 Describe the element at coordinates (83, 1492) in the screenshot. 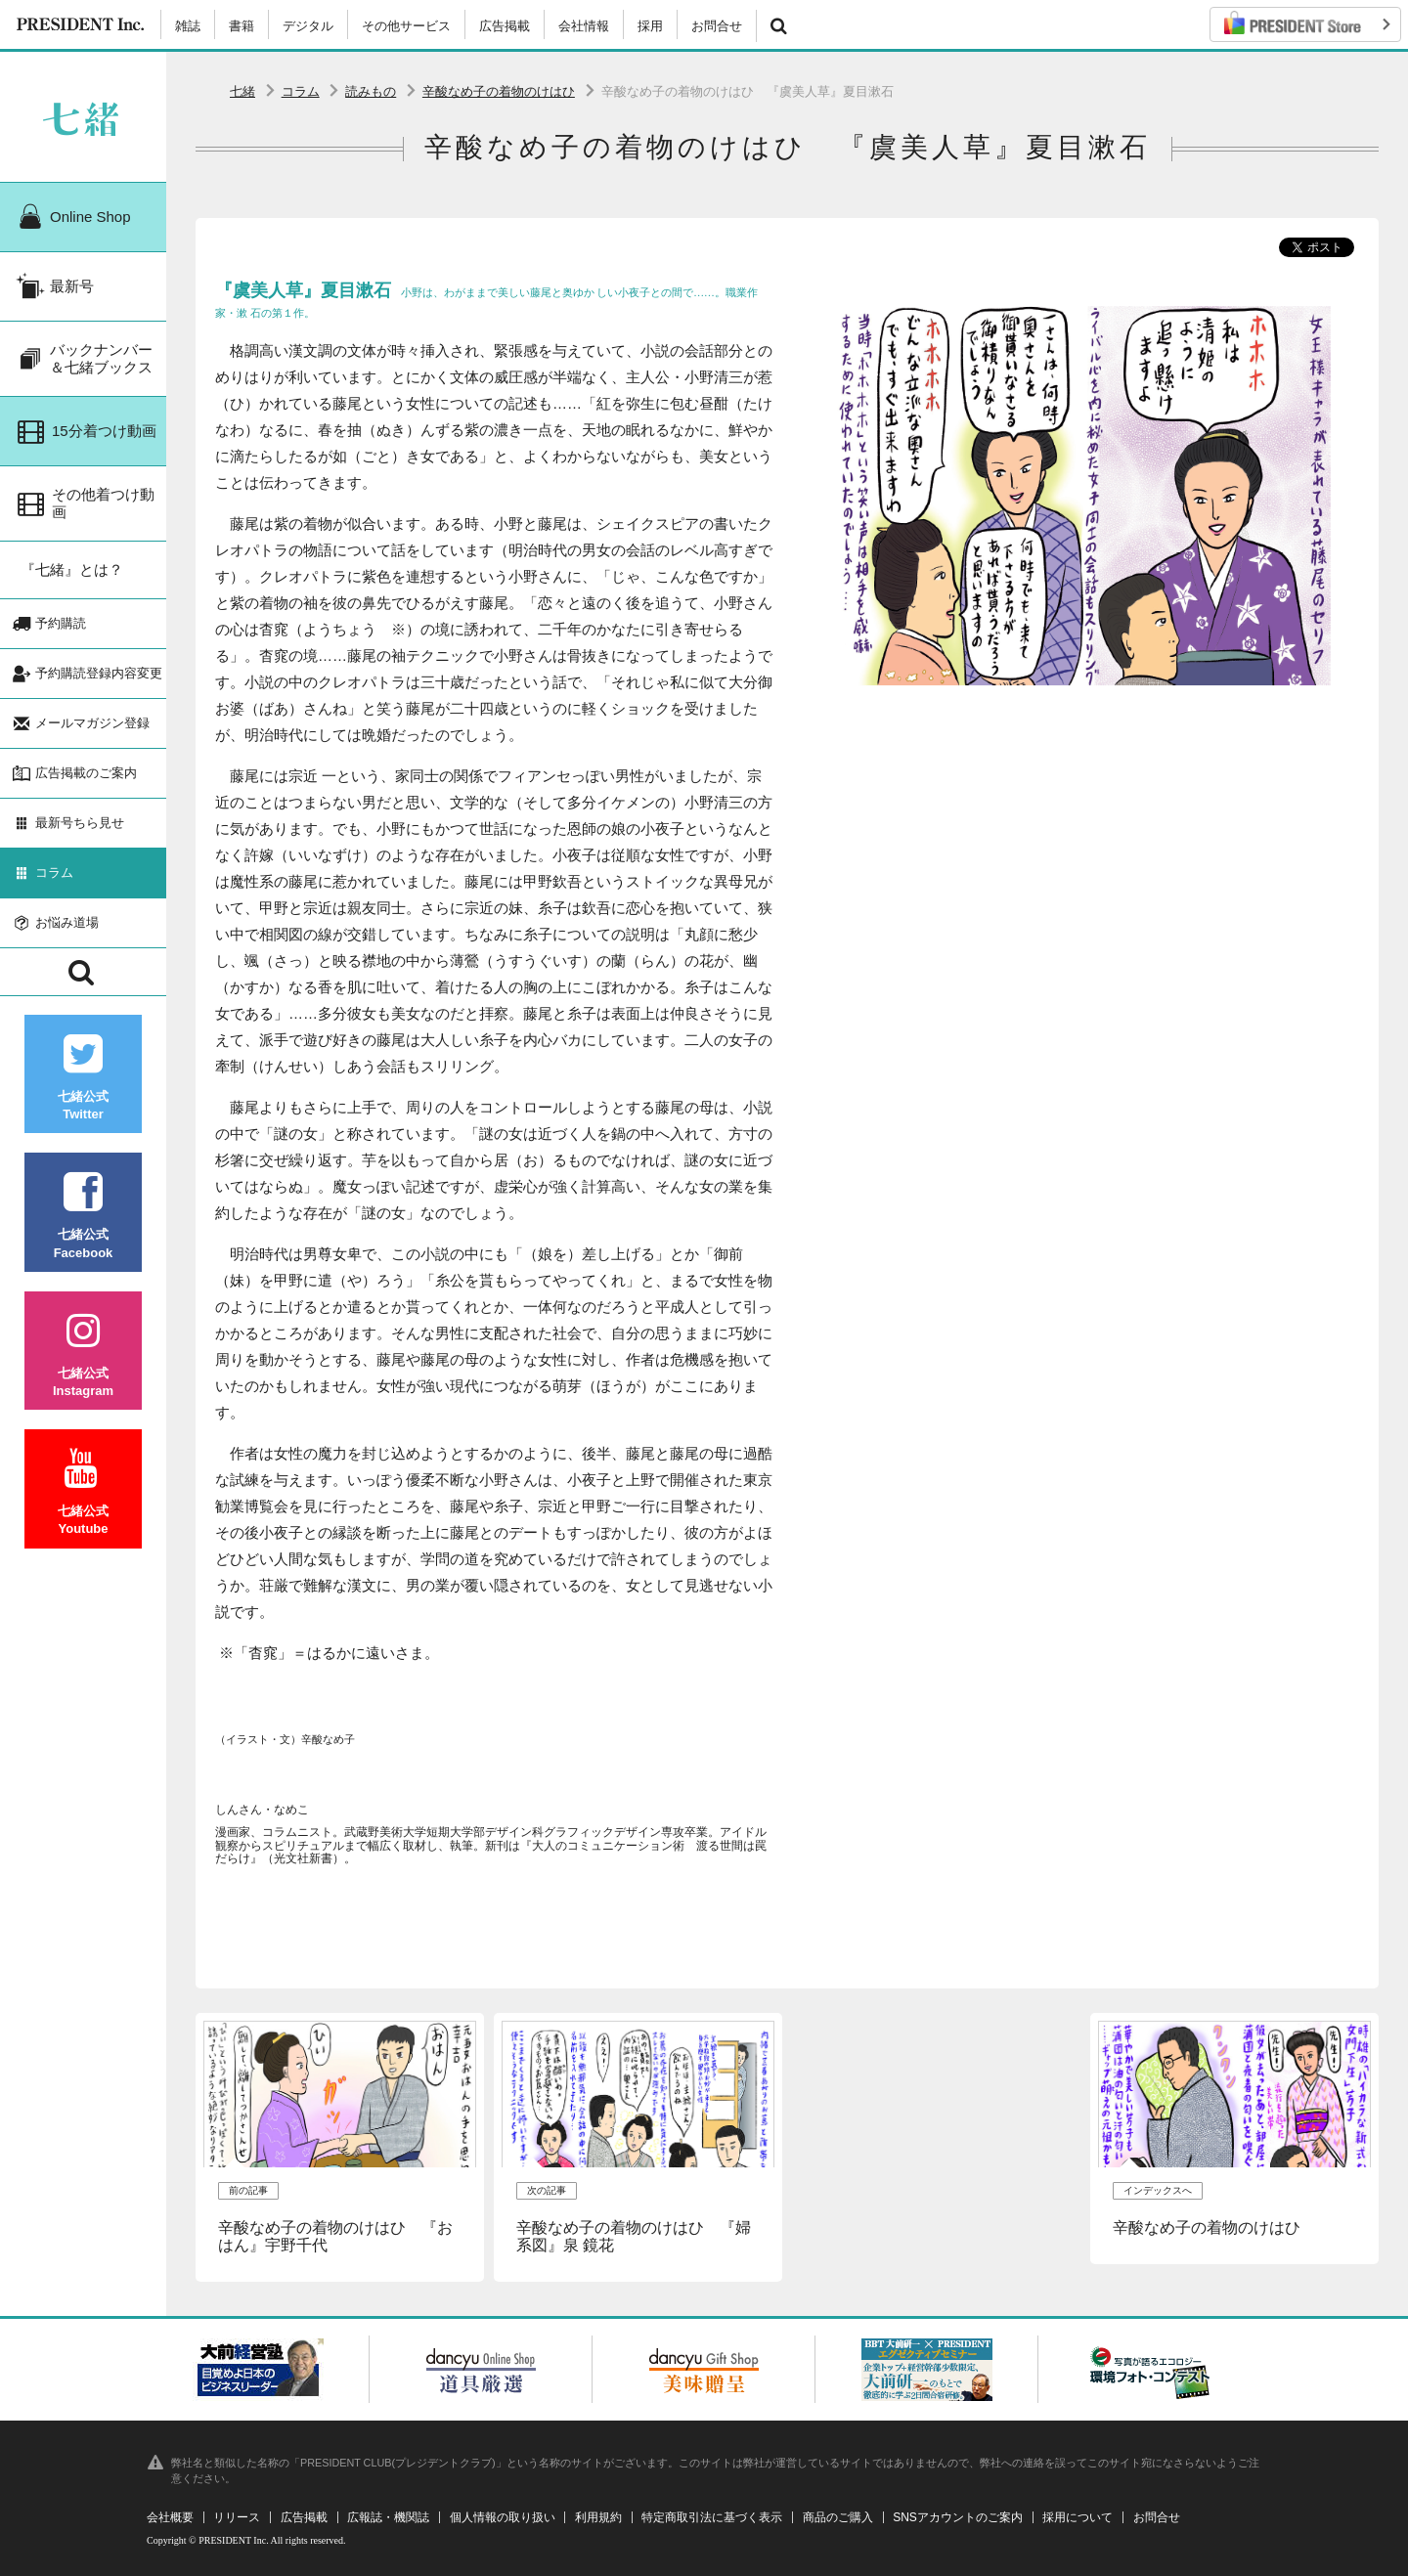

I see `七緒公式Youtube` at that location.